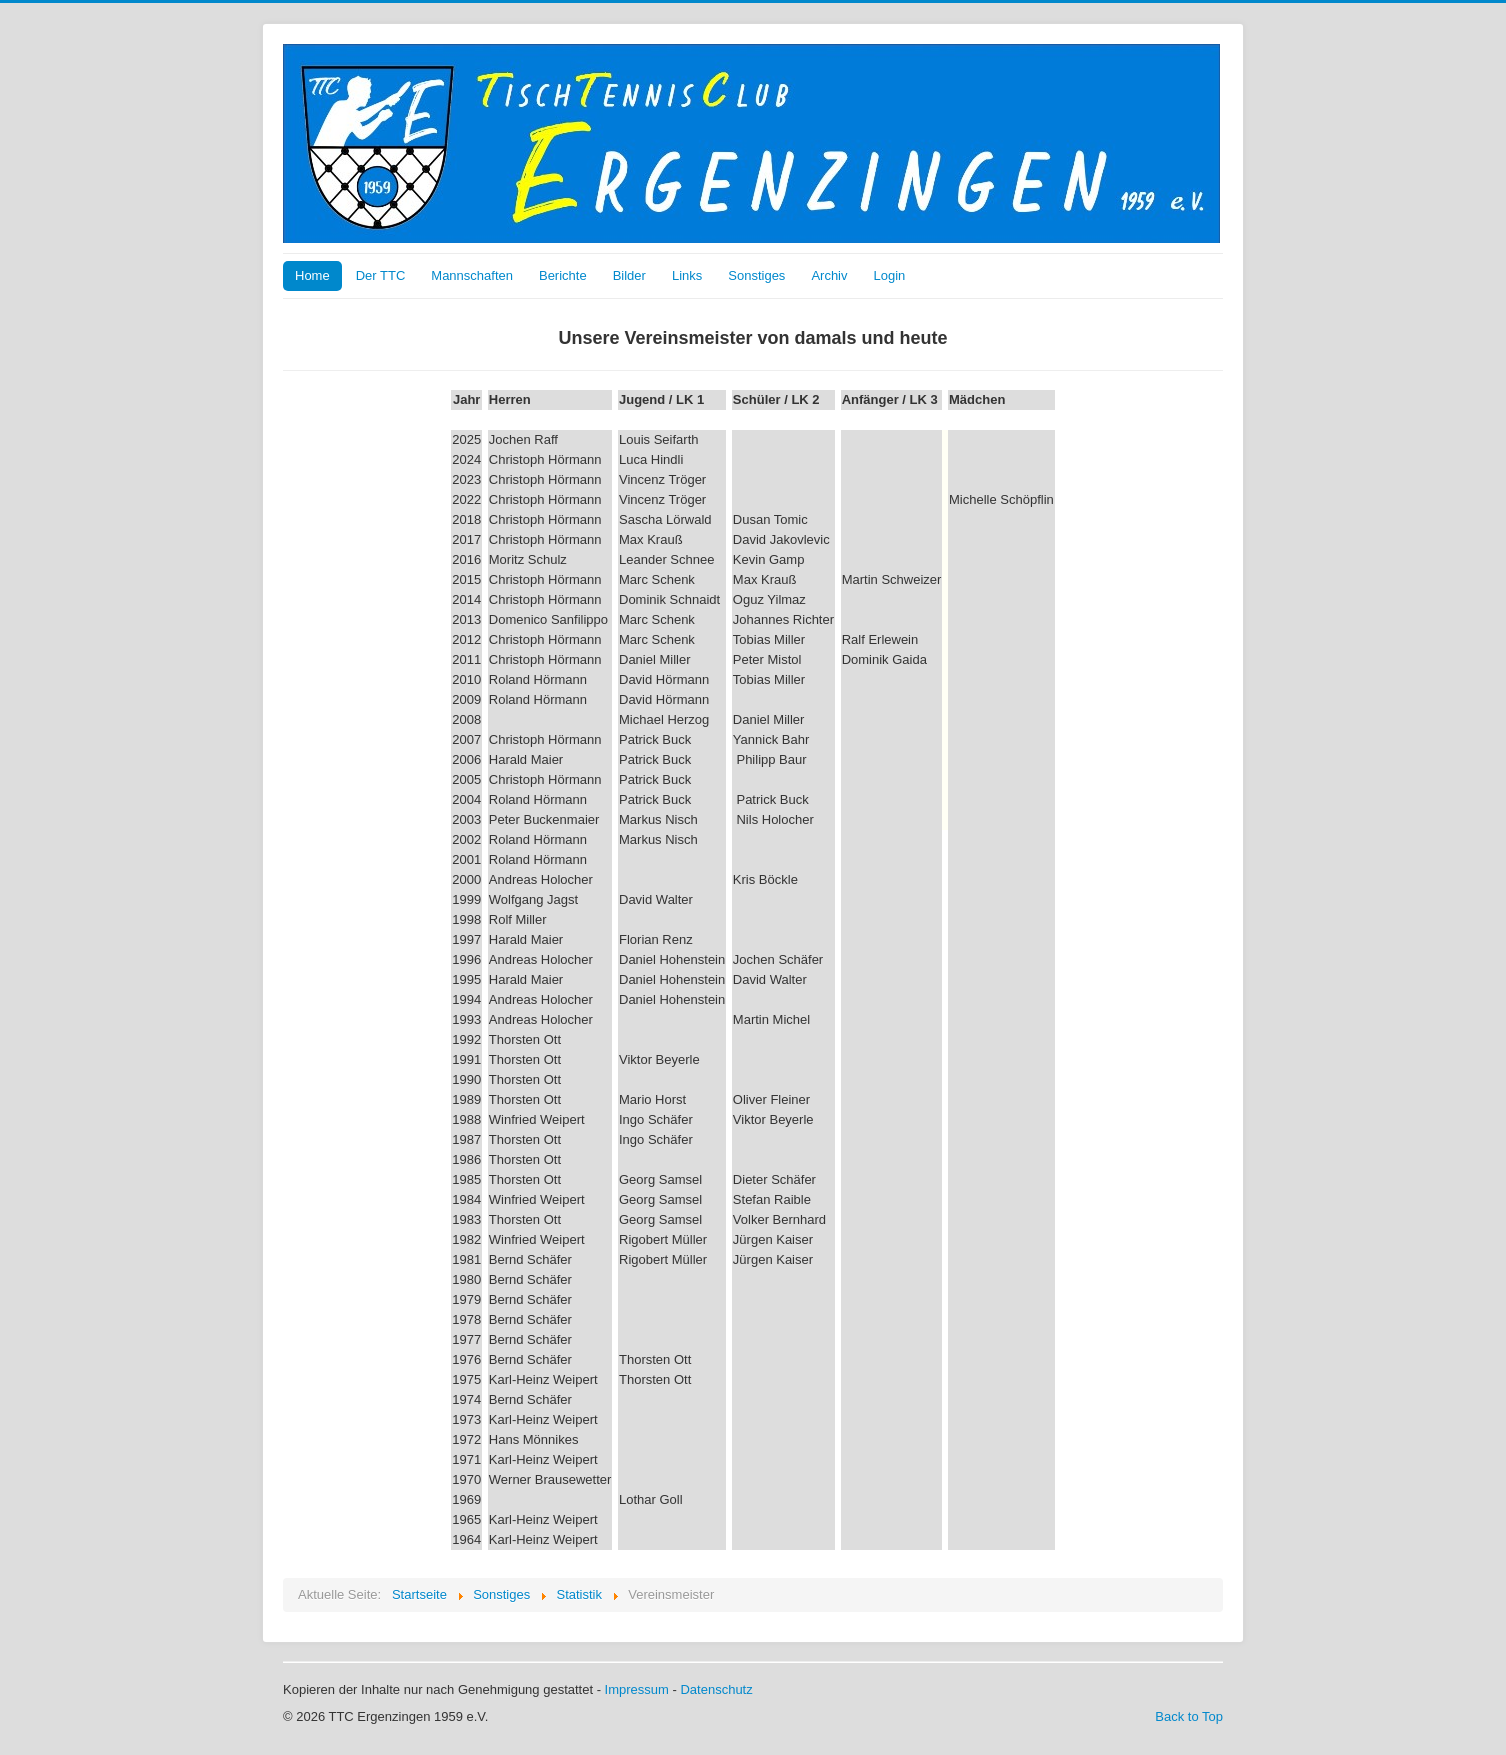  What do you see at coordinates (756, 275) in the screenshot?
I see `Sonstiges` at bounding box center [756, 275].